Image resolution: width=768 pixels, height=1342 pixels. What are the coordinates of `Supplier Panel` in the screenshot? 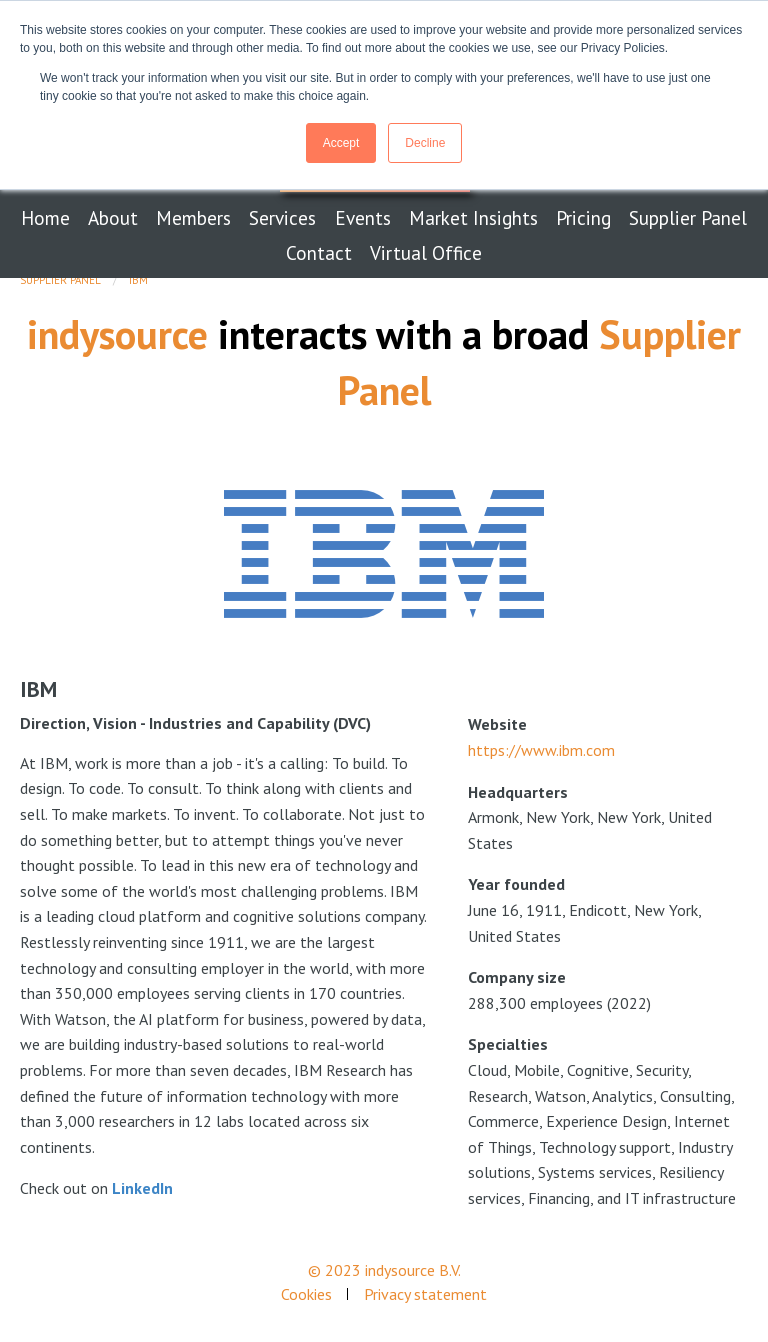 It's located at (688, 217).